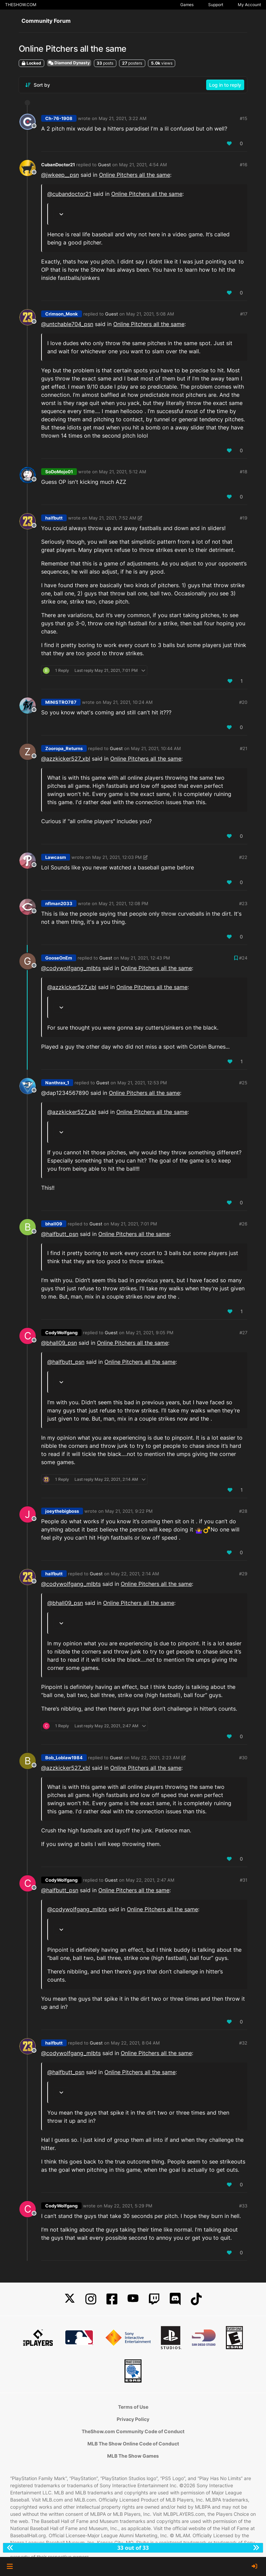  I want to click on halfbutt, so click(54, 518).